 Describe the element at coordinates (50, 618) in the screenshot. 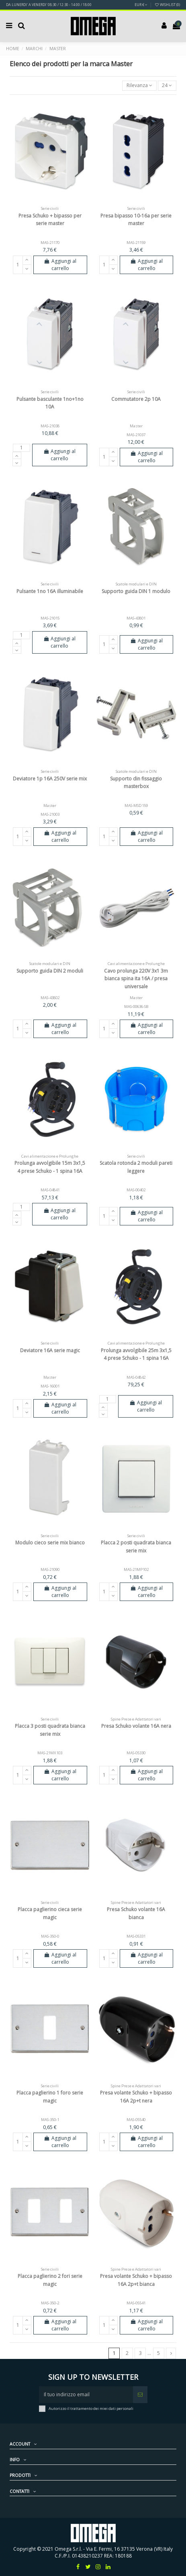

I see `MAS-21015` at that location.